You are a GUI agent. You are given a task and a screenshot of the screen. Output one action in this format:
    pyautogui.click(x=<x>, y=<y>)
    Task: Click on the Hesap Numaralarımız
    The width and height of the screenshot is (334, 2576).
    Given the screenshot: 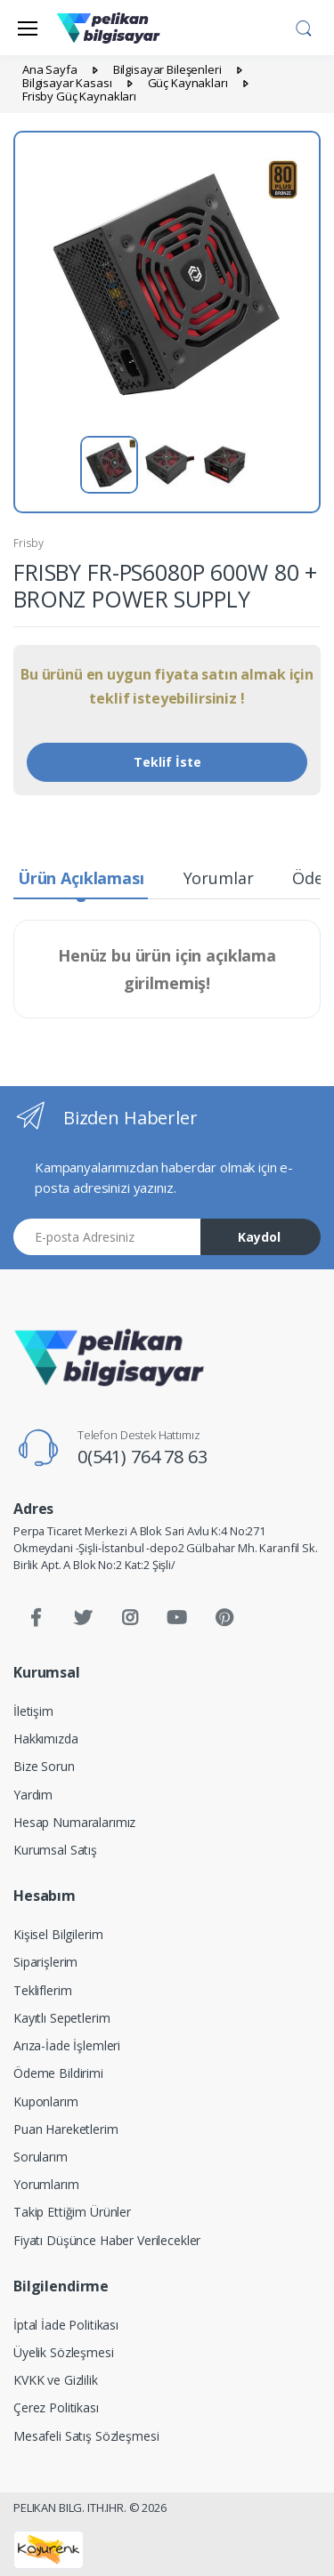 What is the action you would take?
    pyautogui.click(x=74, y=1822)
    